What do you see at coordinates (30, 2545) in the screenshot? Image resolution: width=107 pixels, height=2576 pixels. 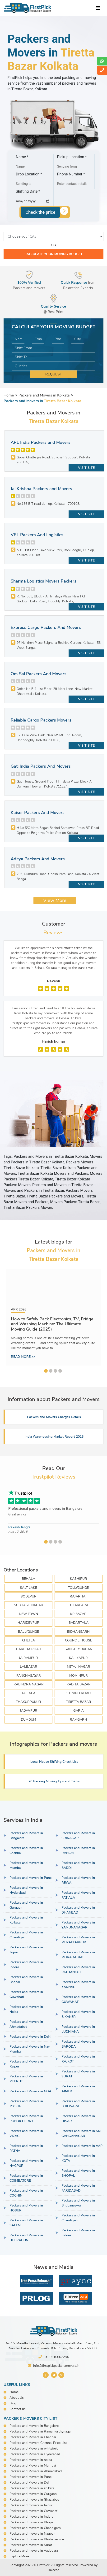 I see `Packers and movers in Surat` at bounding box center [30, 2545].